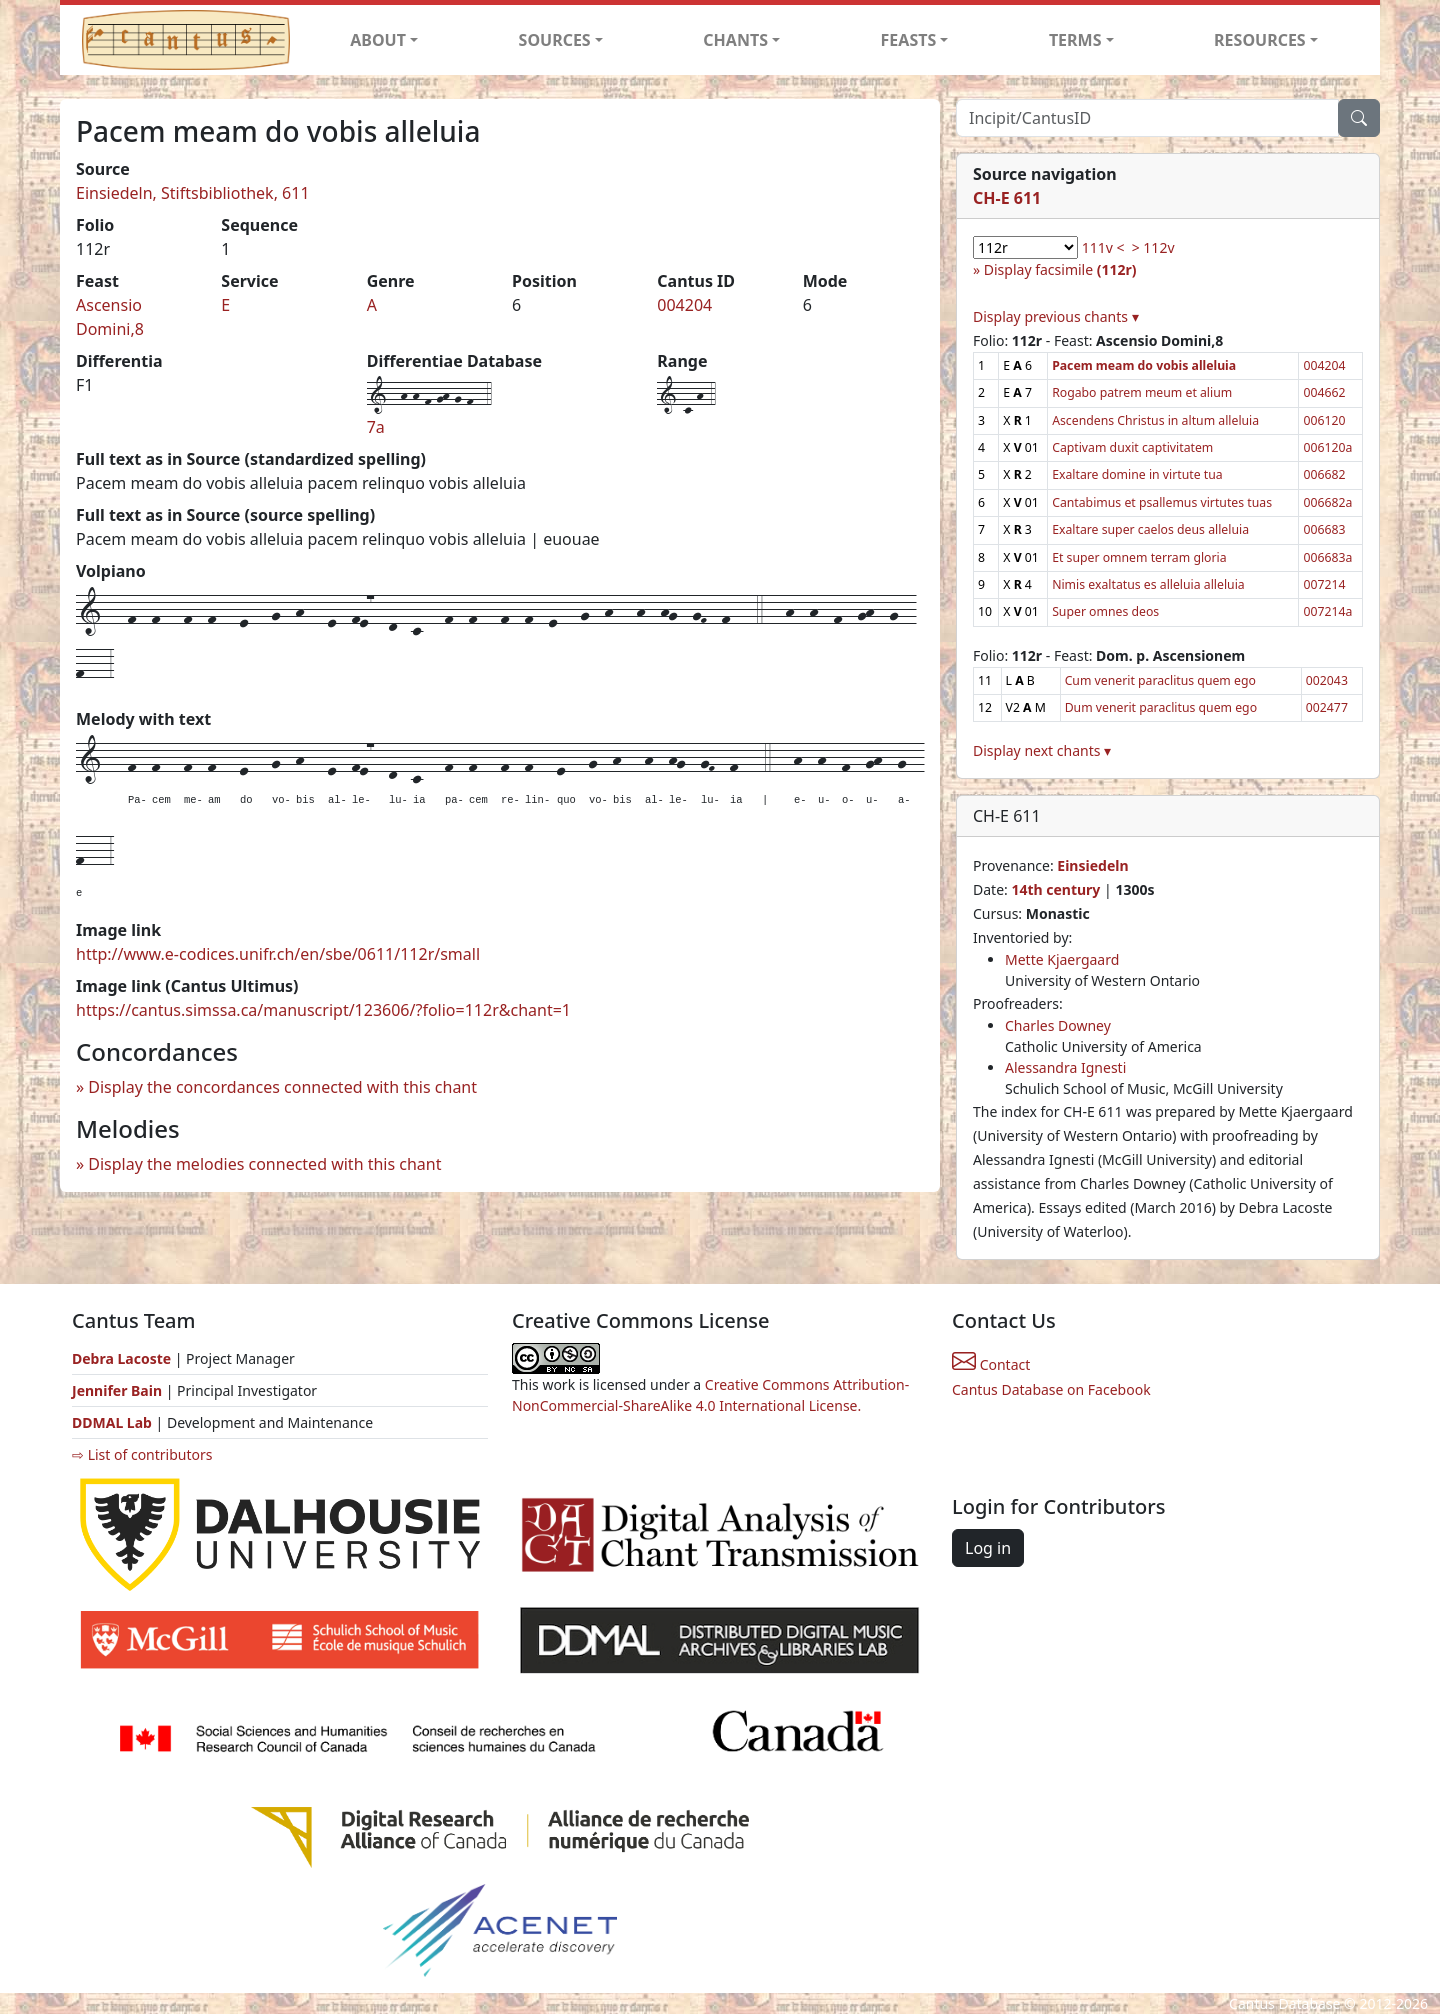  What do you see at coordinates (142, 1454) in the screenshot?
I see `⇨ List of contributors` at bounding box center [142, 1454].